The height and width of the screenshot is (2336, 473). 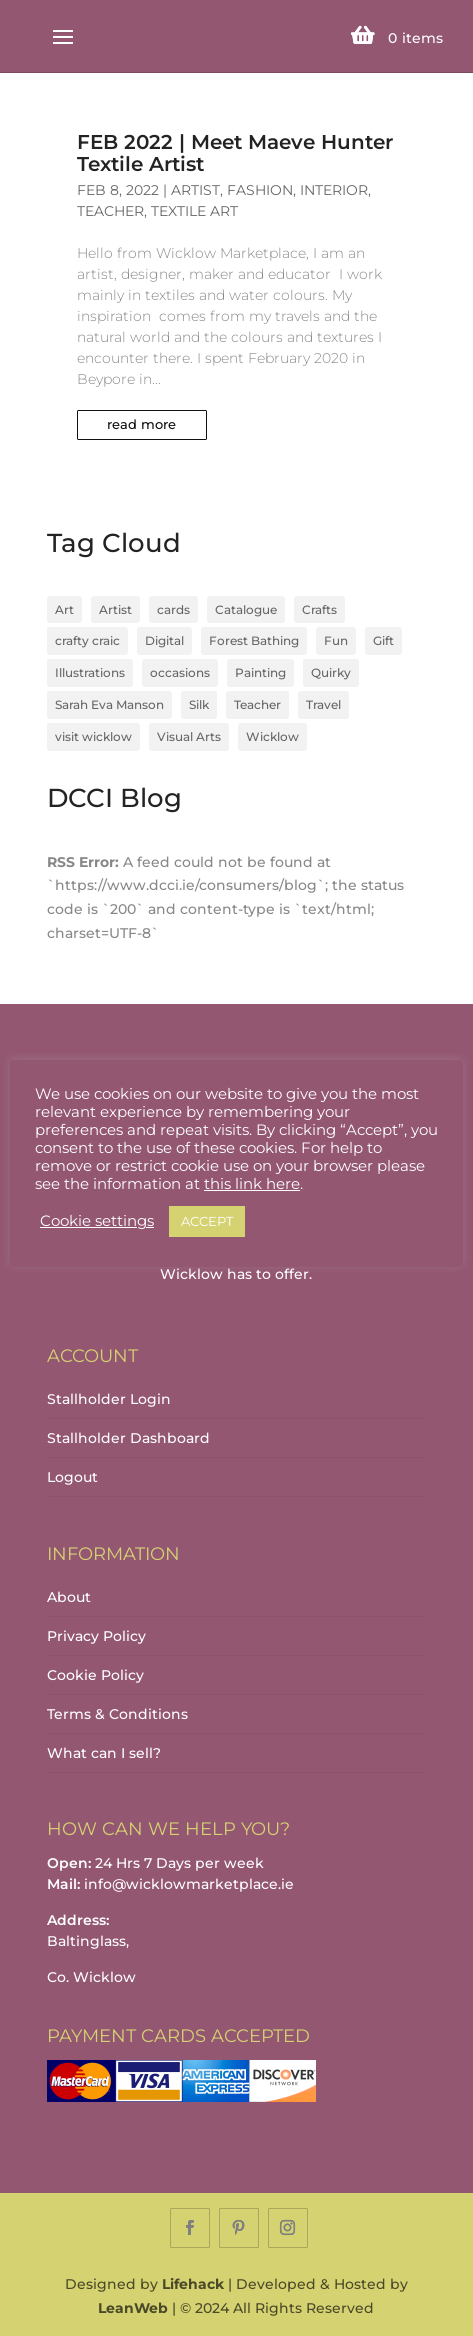 What do you see at coordinates (195, 190) in the screenshot?
I see `Artist` at bounding box center [195, 190].